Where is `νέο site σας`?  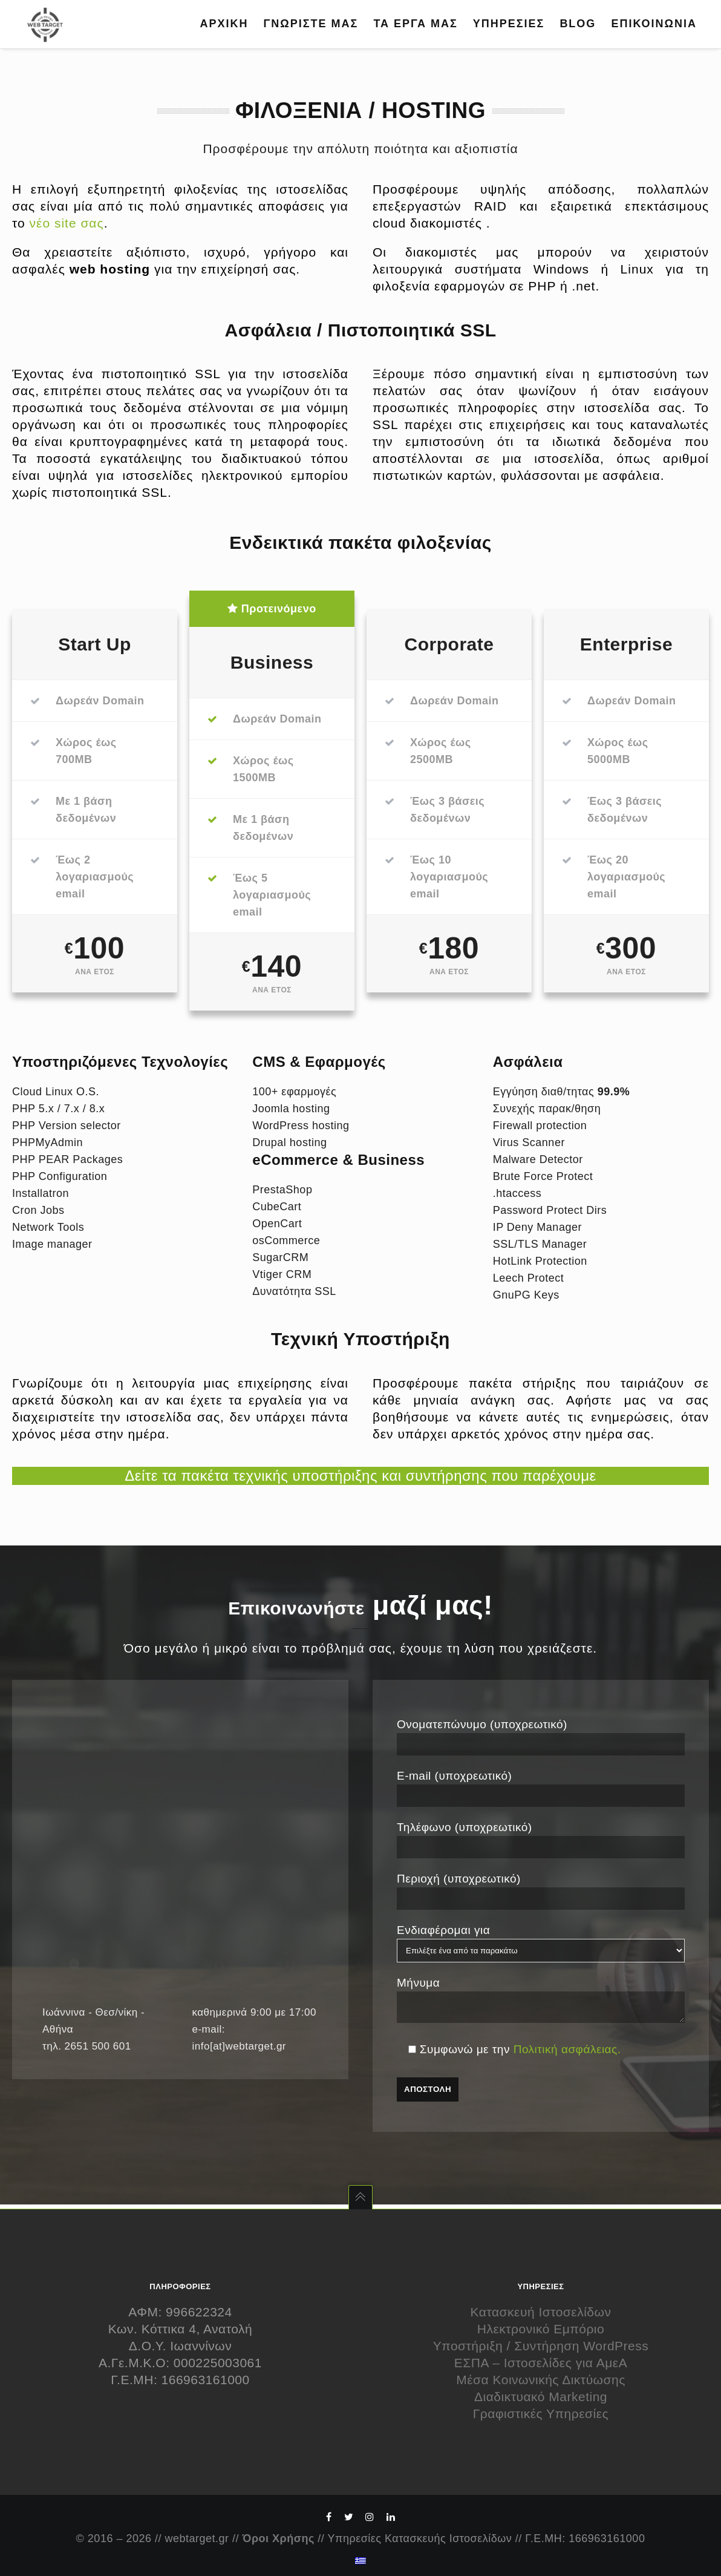 νέο site σας is located at coordinates (67, 223).